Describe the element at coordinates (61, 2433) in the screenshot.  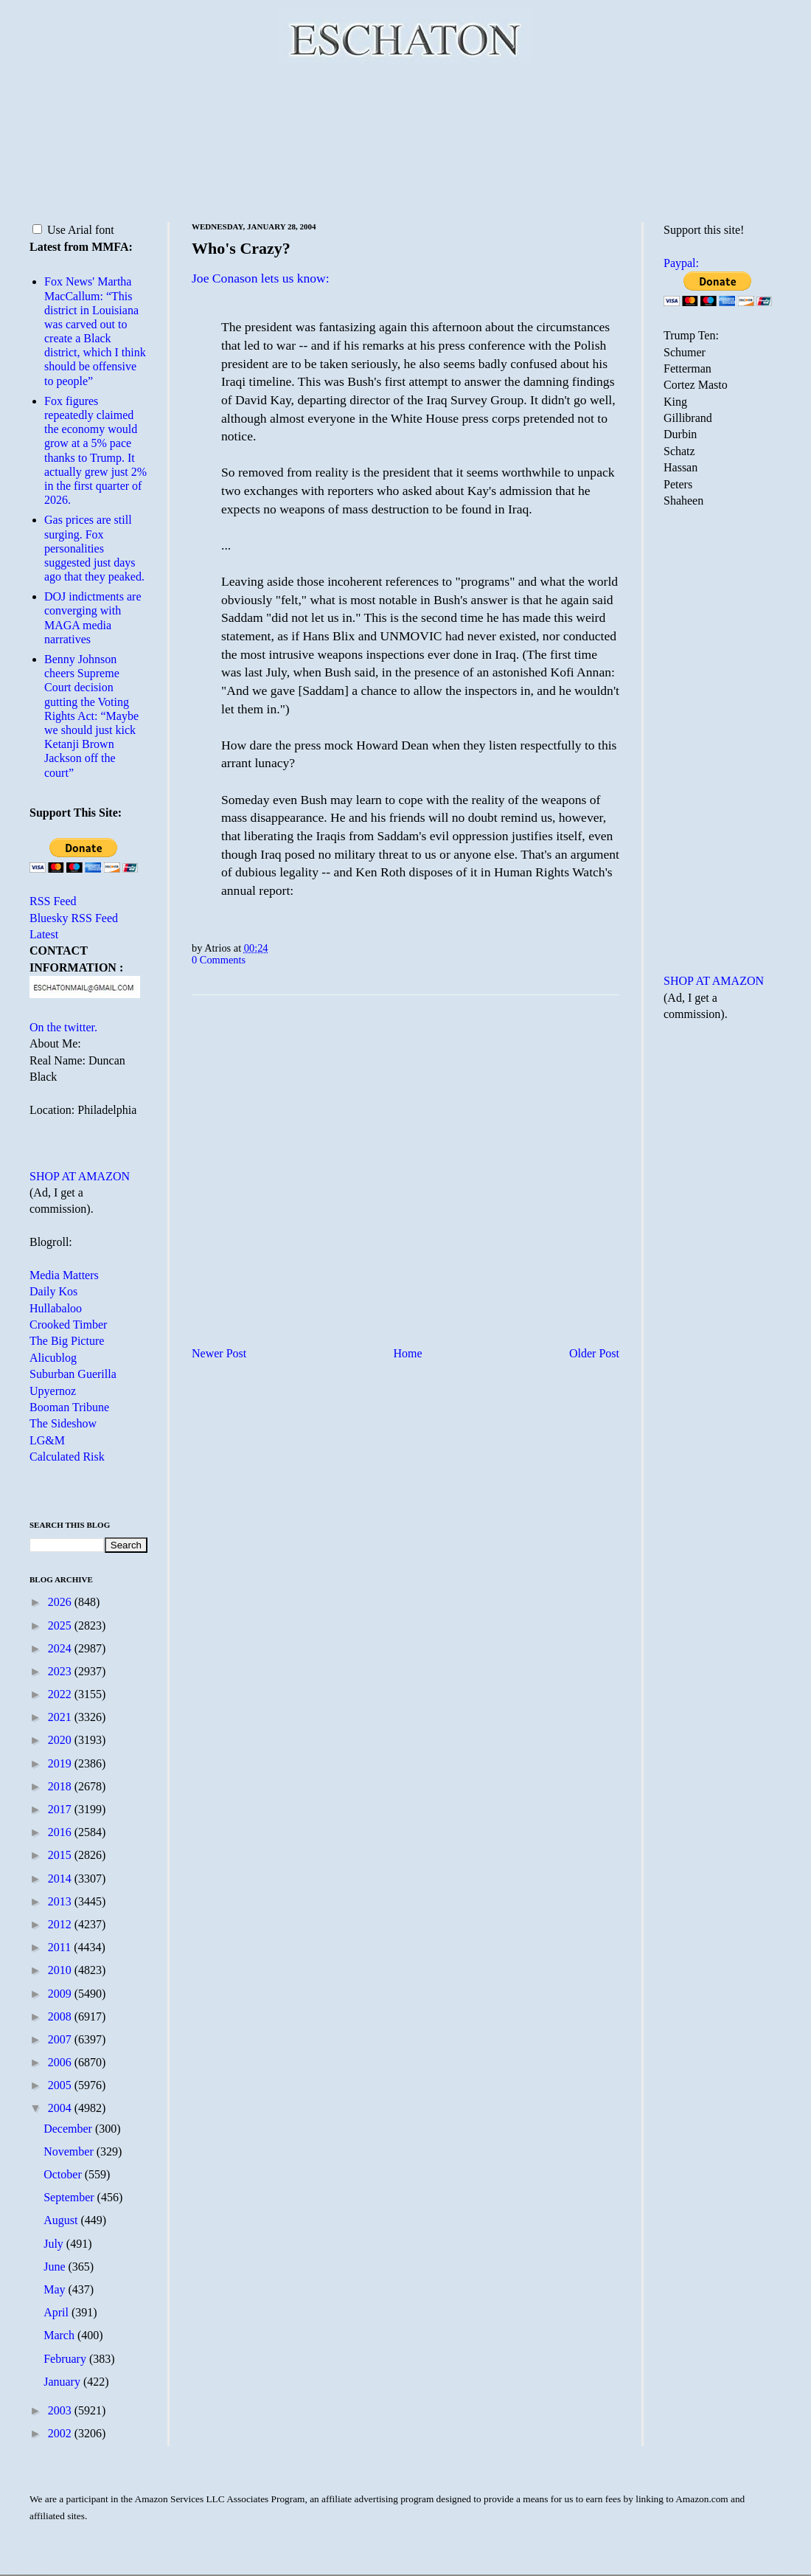
I see `2002` at that location.